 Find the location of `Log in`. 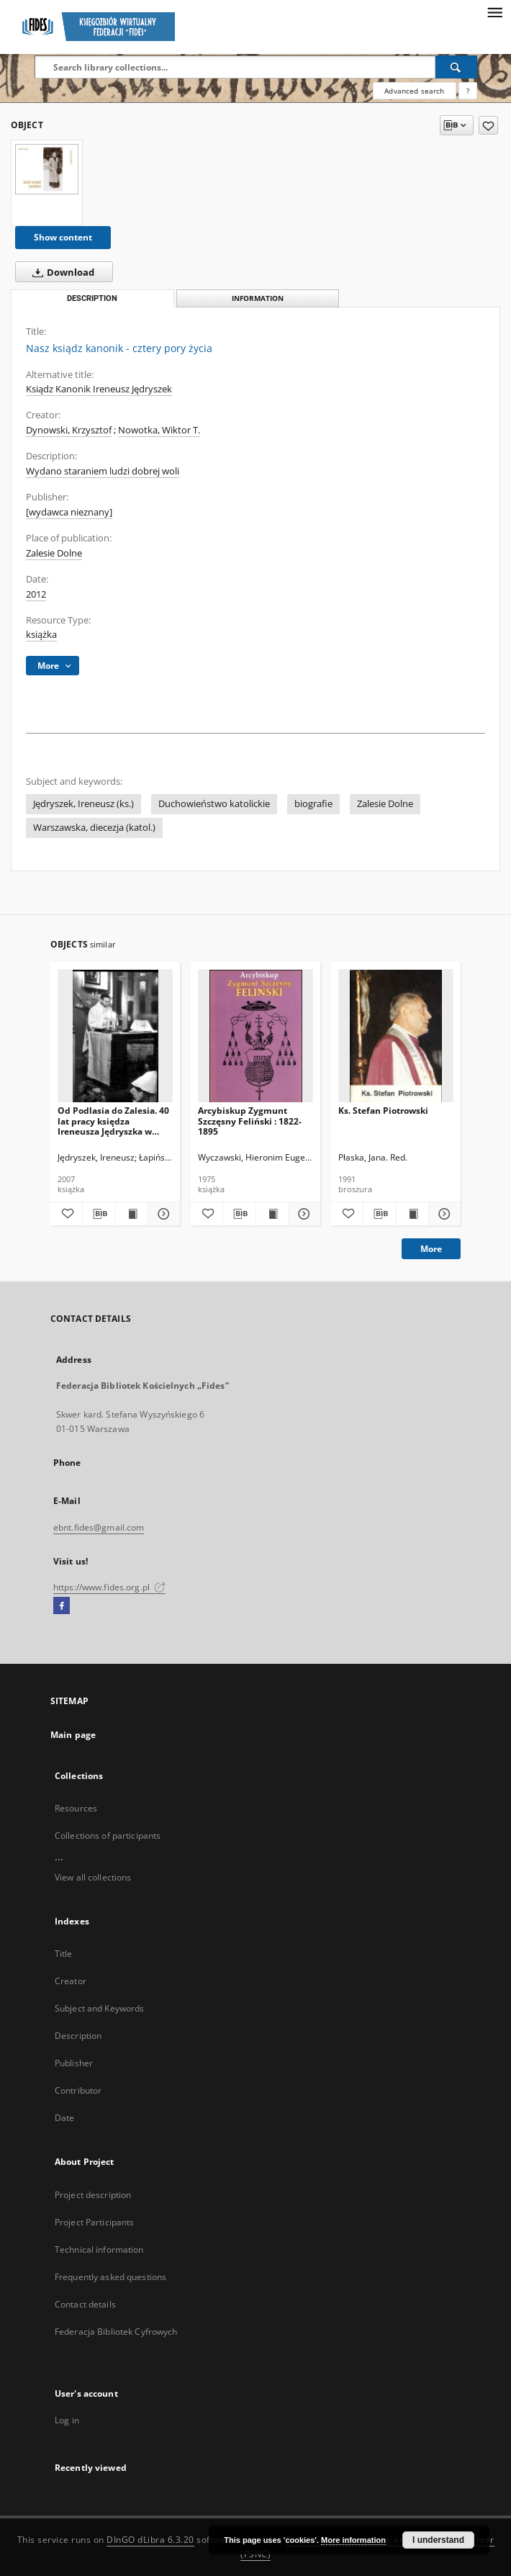

Log in is located at coordinates (67, 2420).